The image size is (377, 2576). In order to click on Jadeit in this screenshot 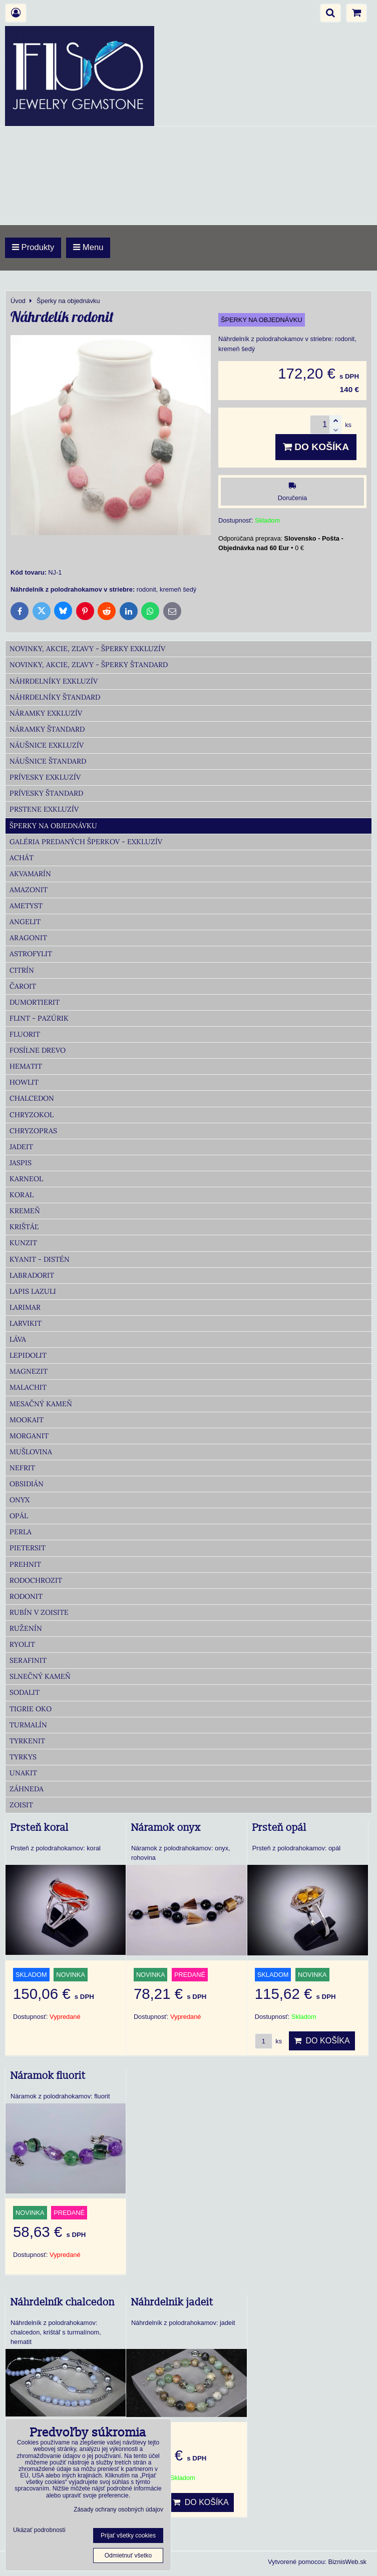, I will do `click(21, 1146)`.